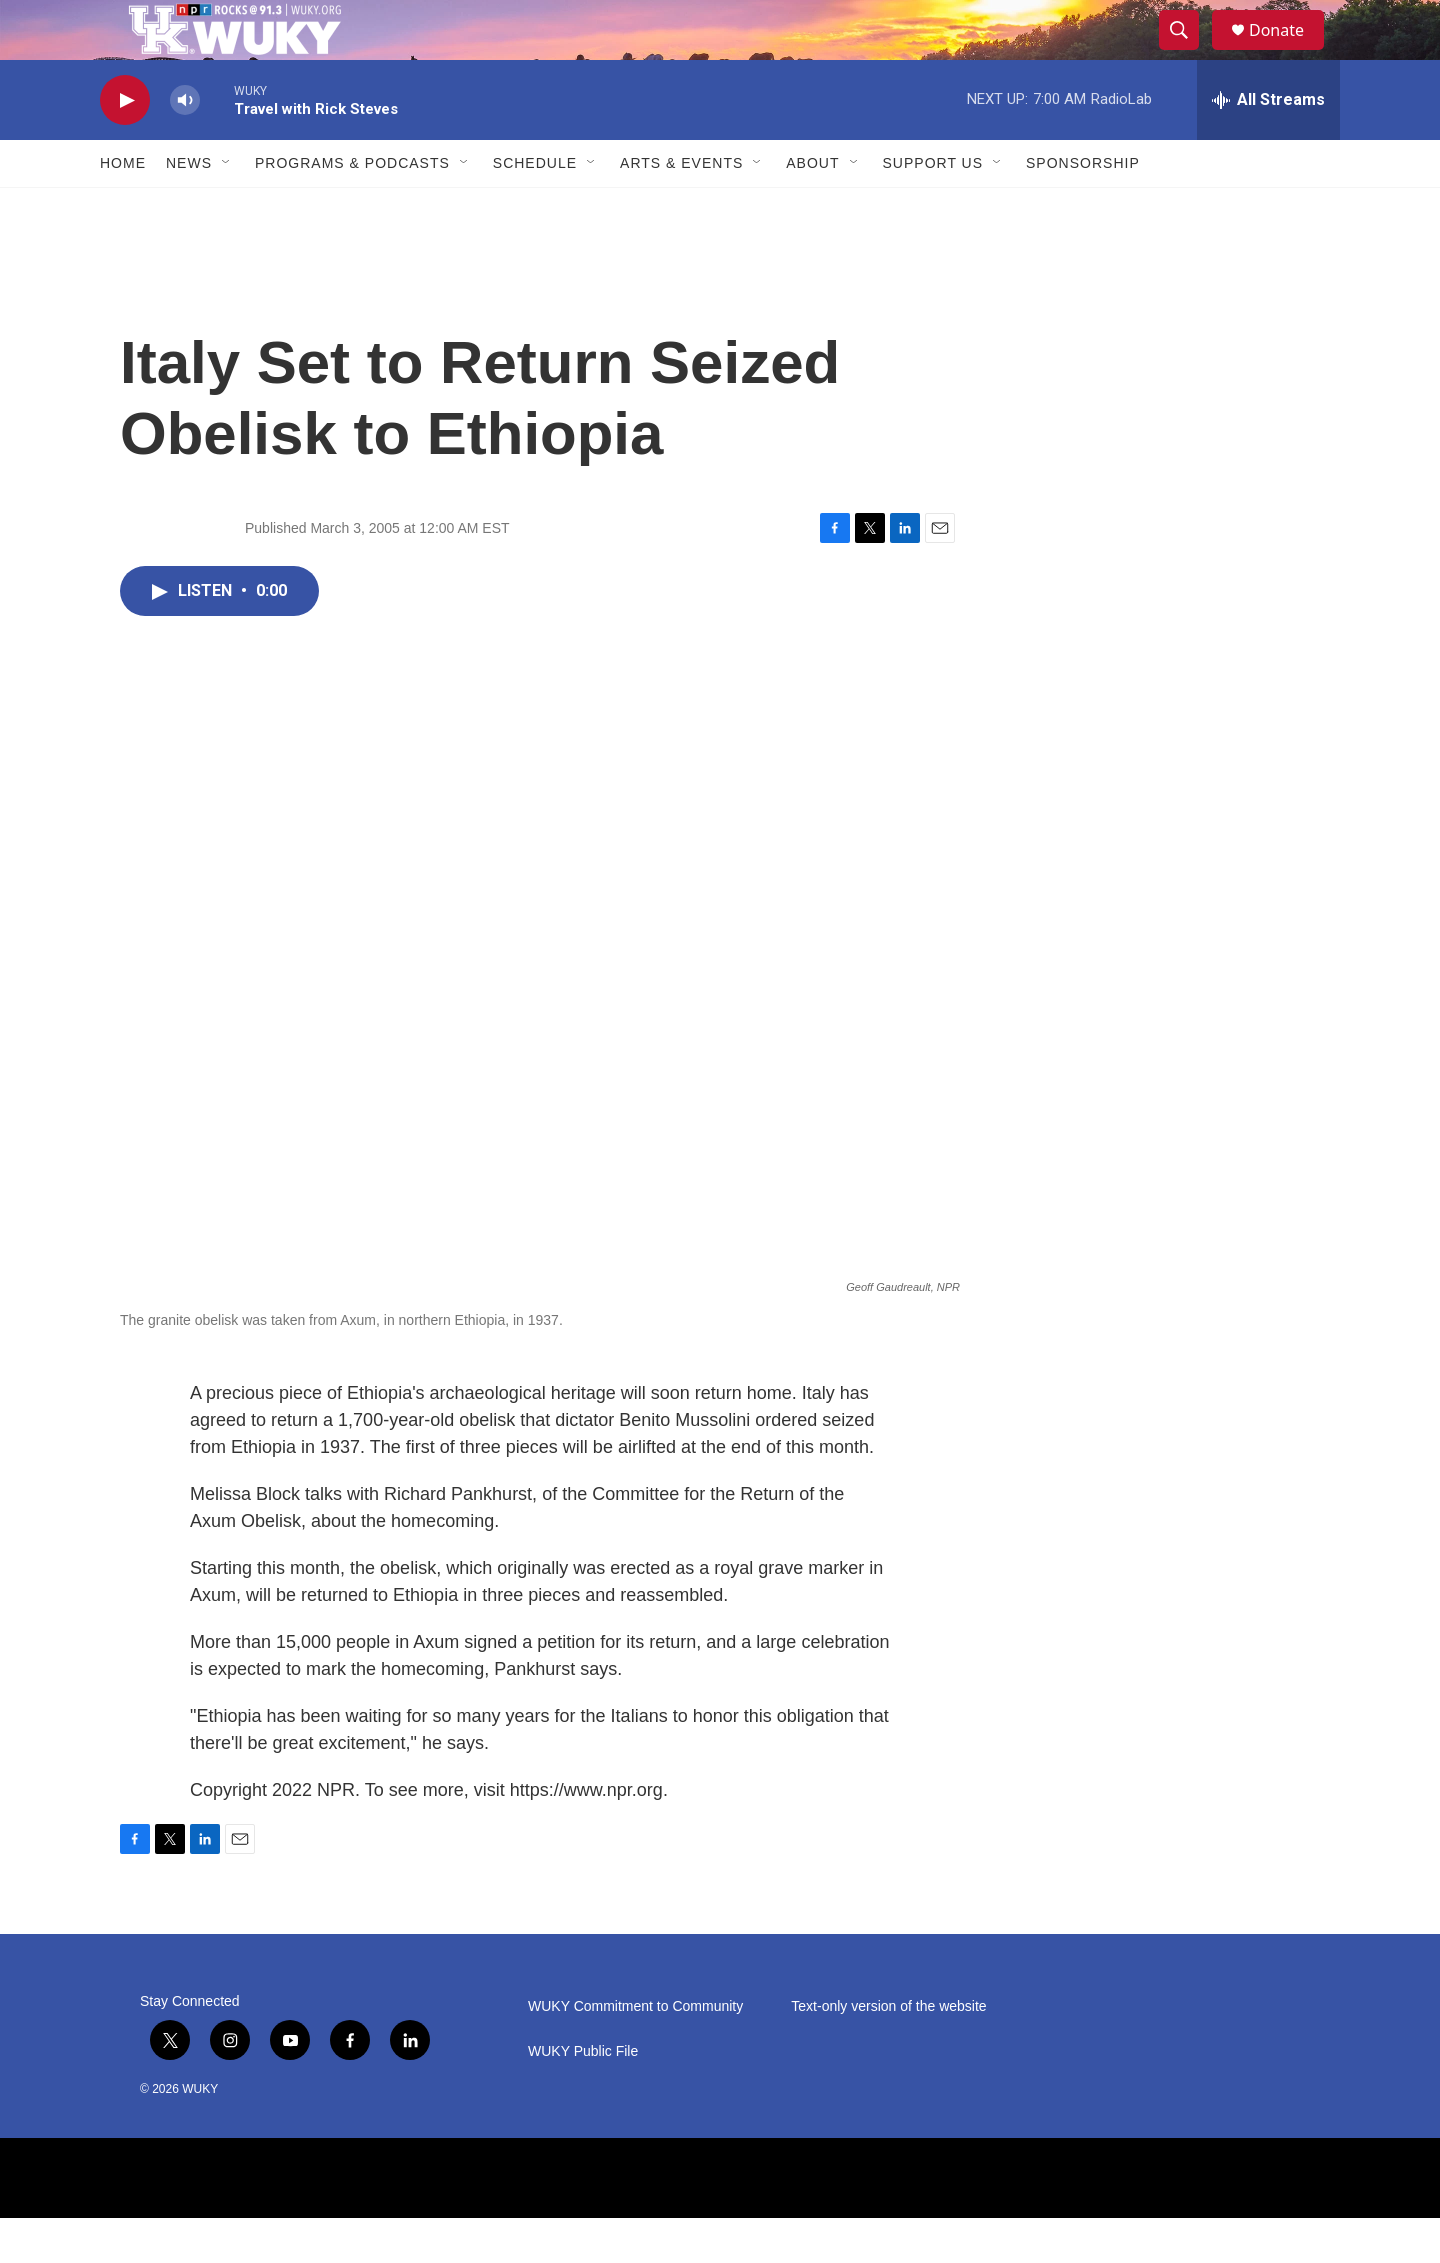  What do you see at coordinates (535, 208) in the screenshot?
I see `Schedule` at bounding box center [535, 208].